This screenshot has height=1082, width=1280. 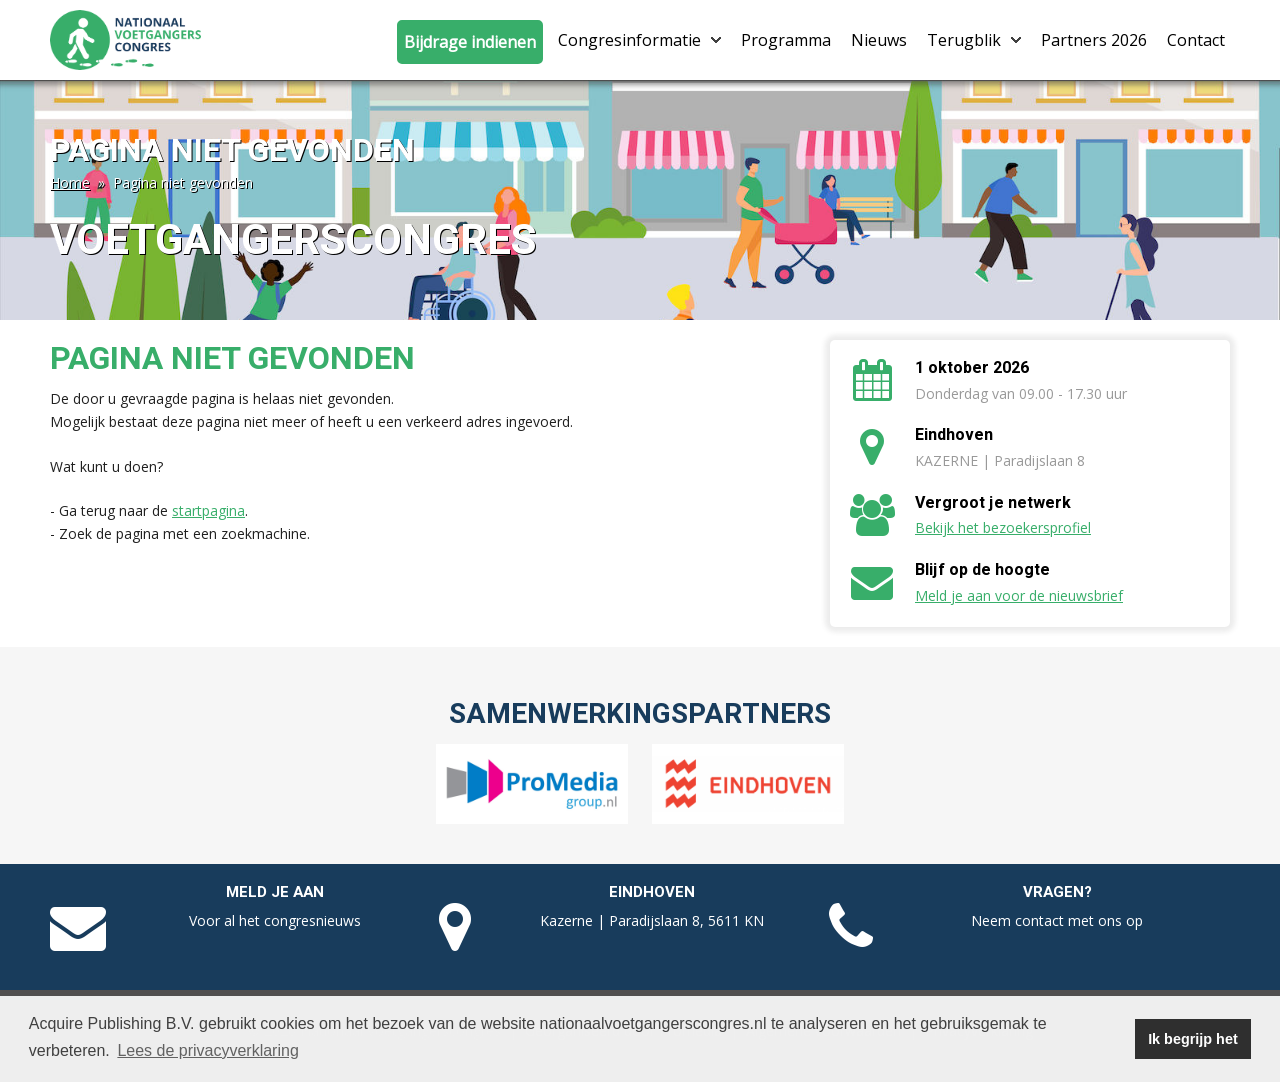 What do you see at coordinates (208, 510) in the screenshot?
I see `startpagina` at bounding box center [208, 510].